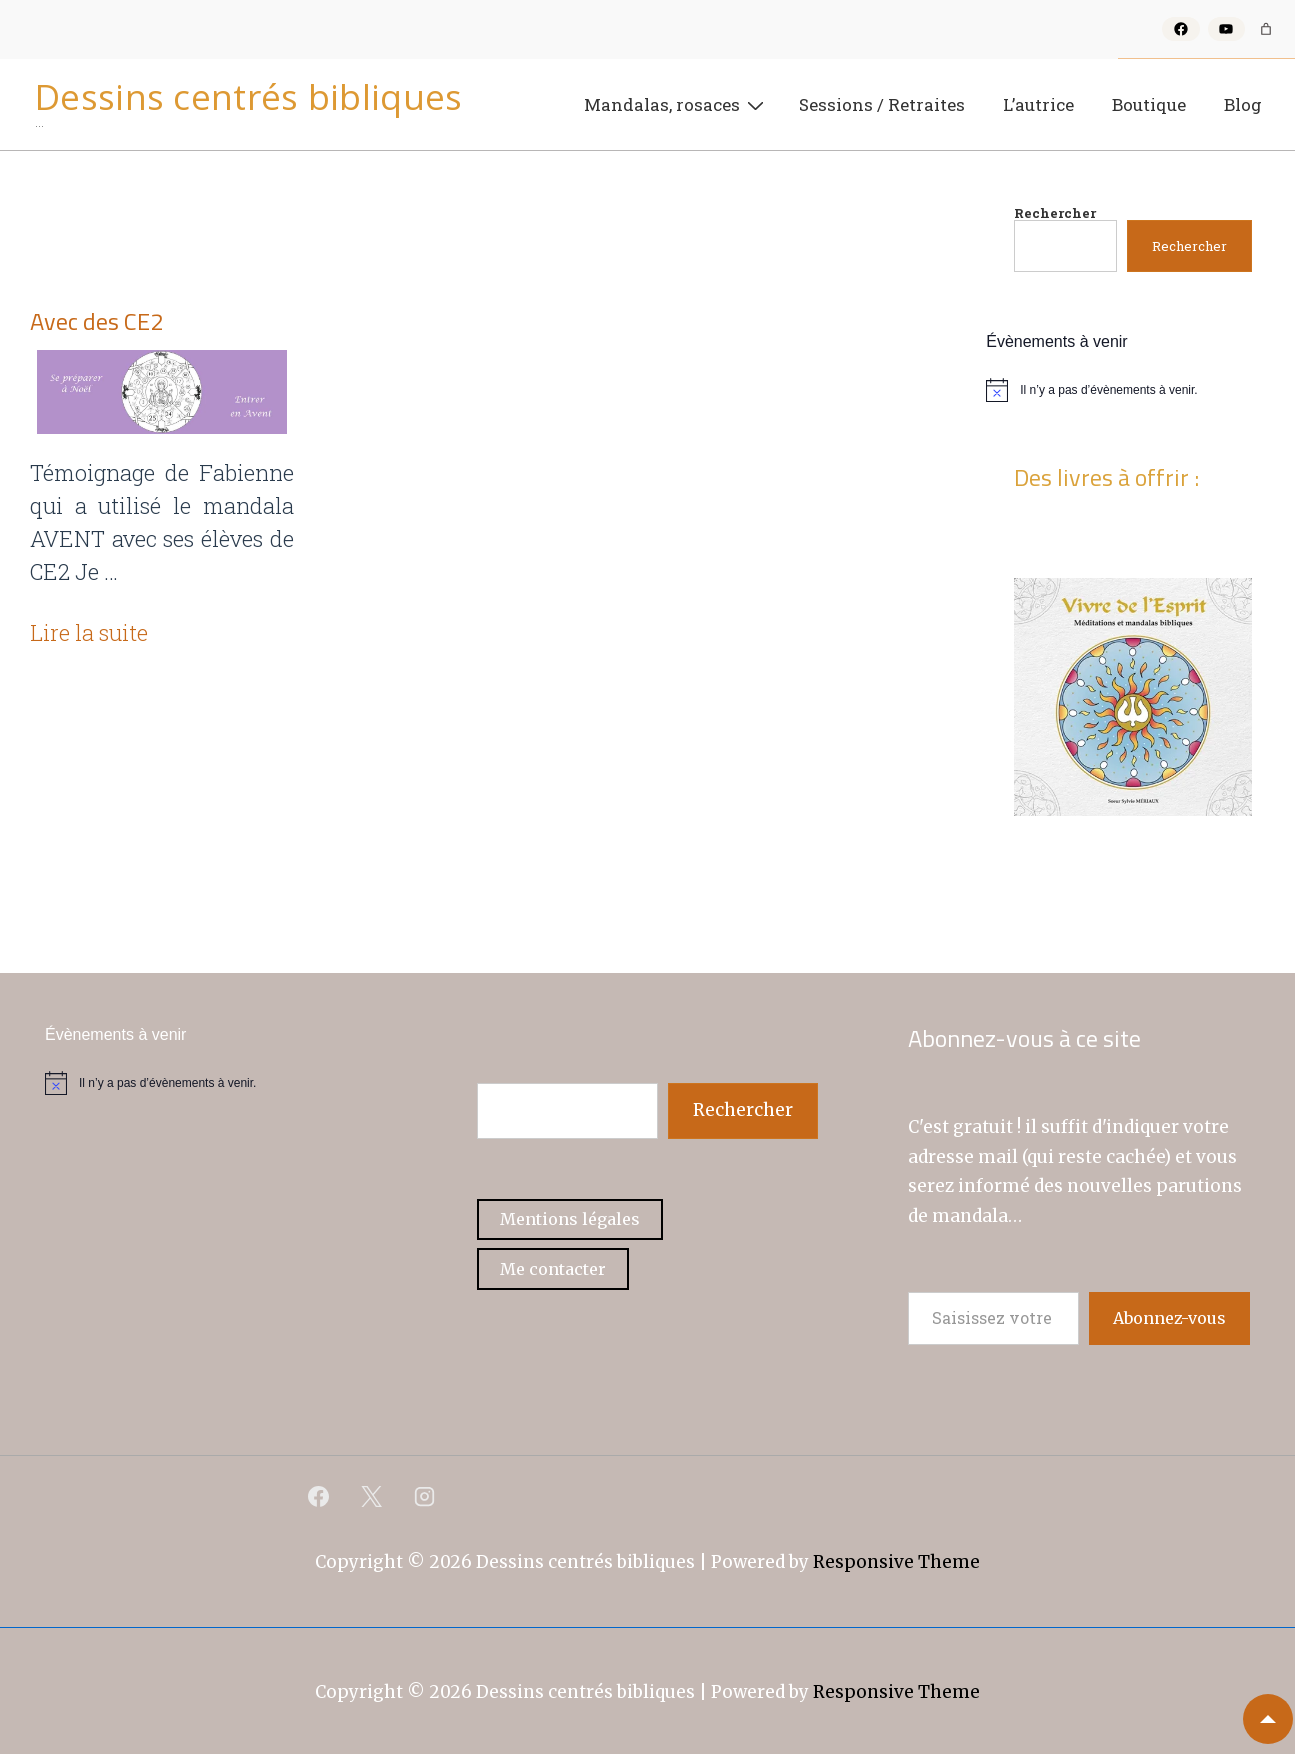 The image size is (1295, 1754). Describe the element at coordinates (89, 632) in the screenshot. I see `Lire la suite` at that location.